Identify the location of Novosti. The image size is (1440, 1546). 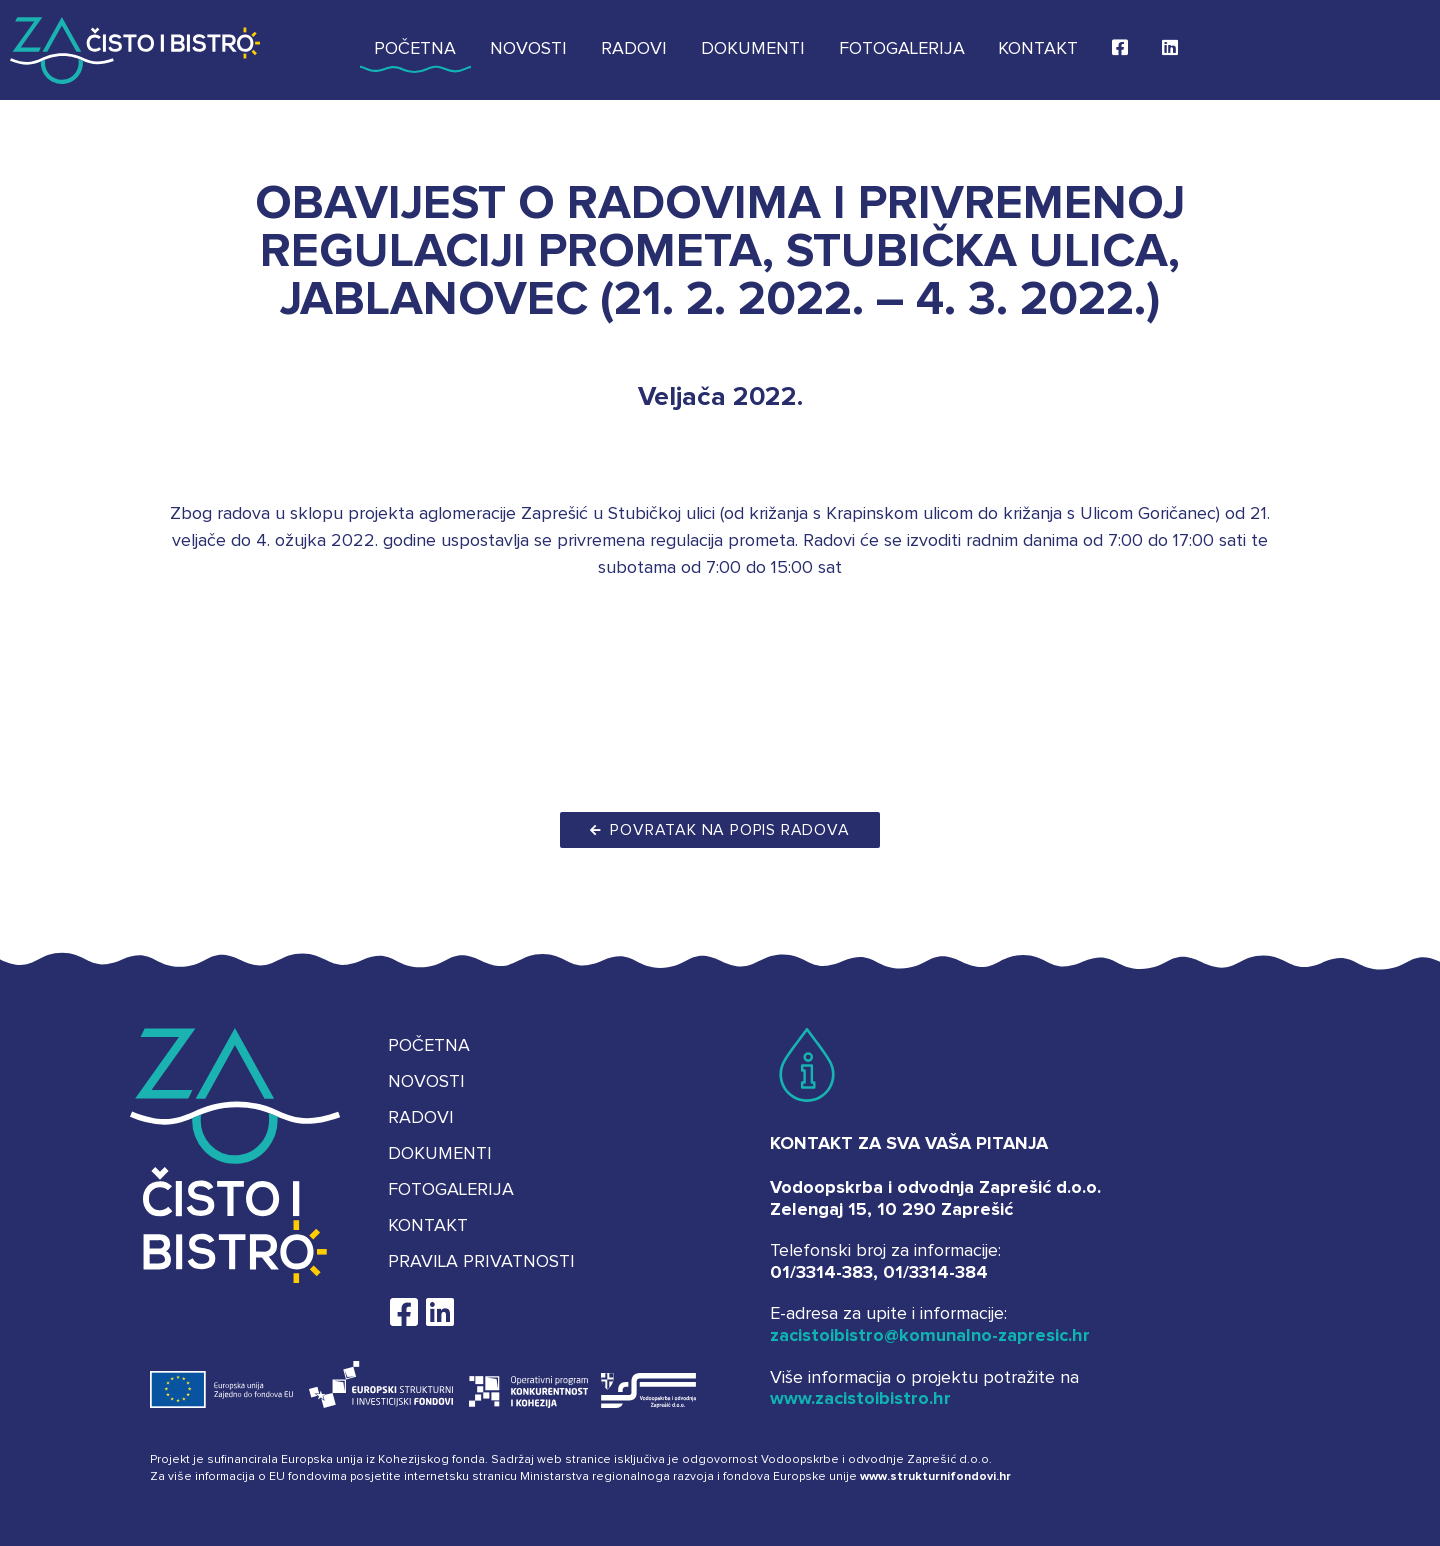
(528, 49).